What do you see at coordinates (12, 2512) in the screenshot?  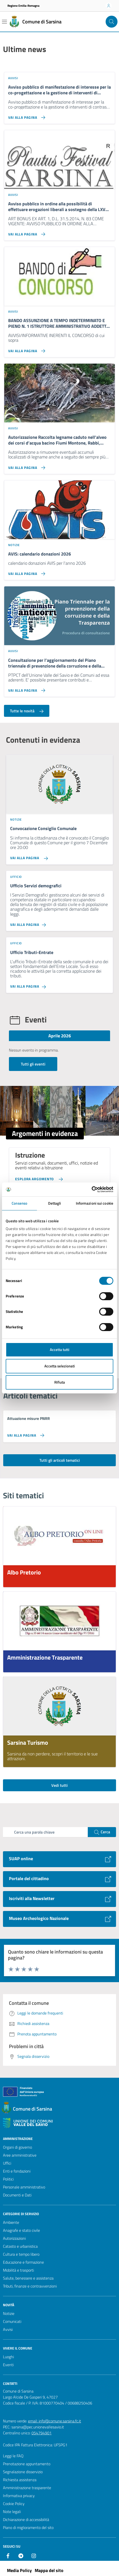 I see `Note legali` at bounding box center [12, 2512].